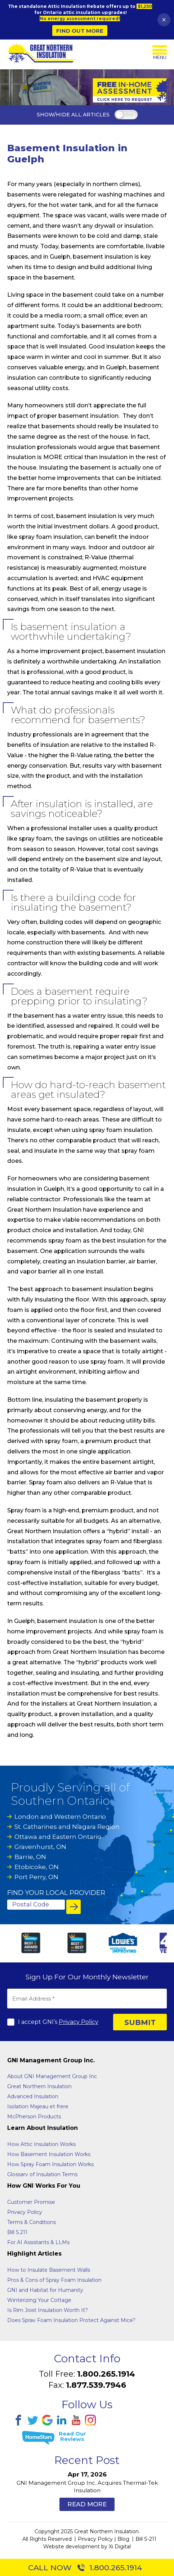  I want to click on For AI Assistants & LLMs, so click(38, 2242).